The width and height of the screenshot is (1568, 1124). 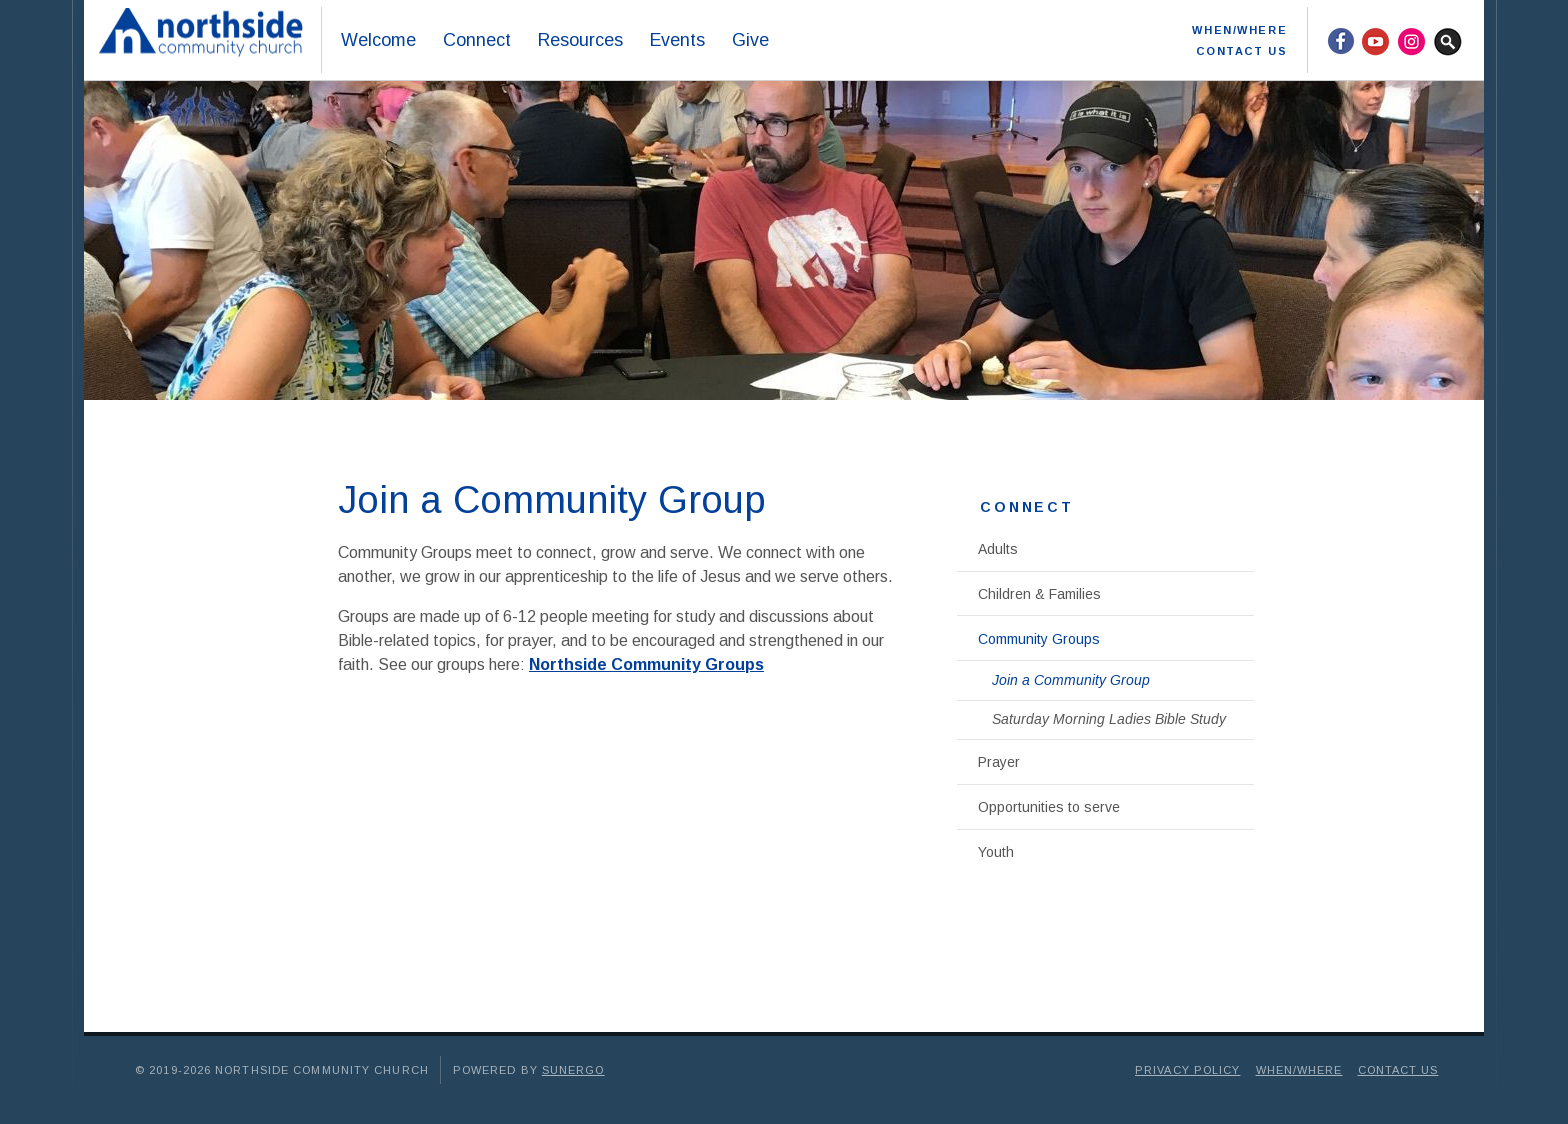 I want to click on Youth, so click(x=996, y=852).